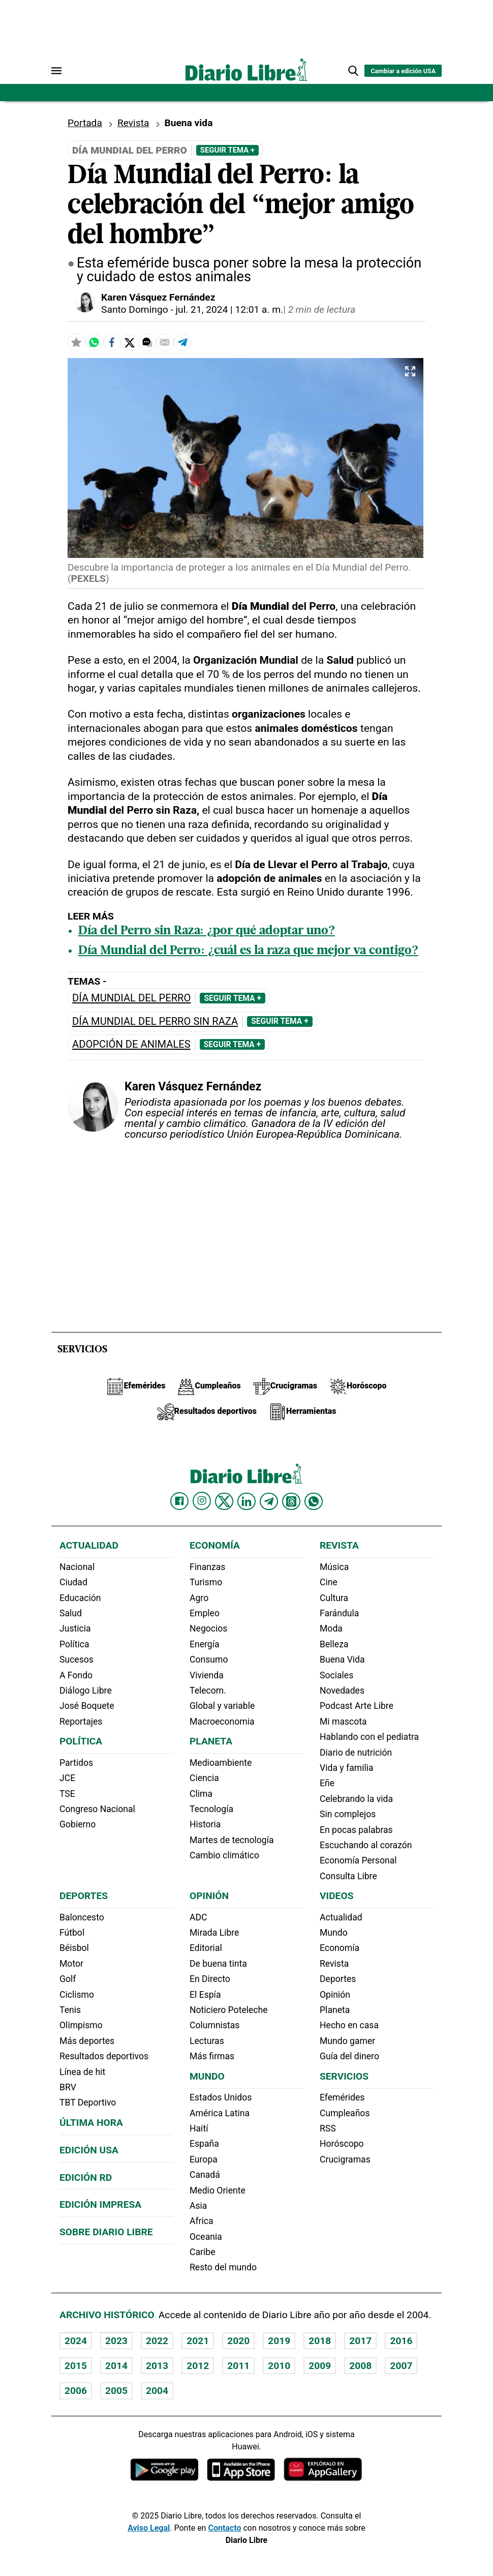 This screenshot has width=493, height=2576. Describe the element at coordinates (211, 1809) in the screenshot. I see `Tecnología` at that location.